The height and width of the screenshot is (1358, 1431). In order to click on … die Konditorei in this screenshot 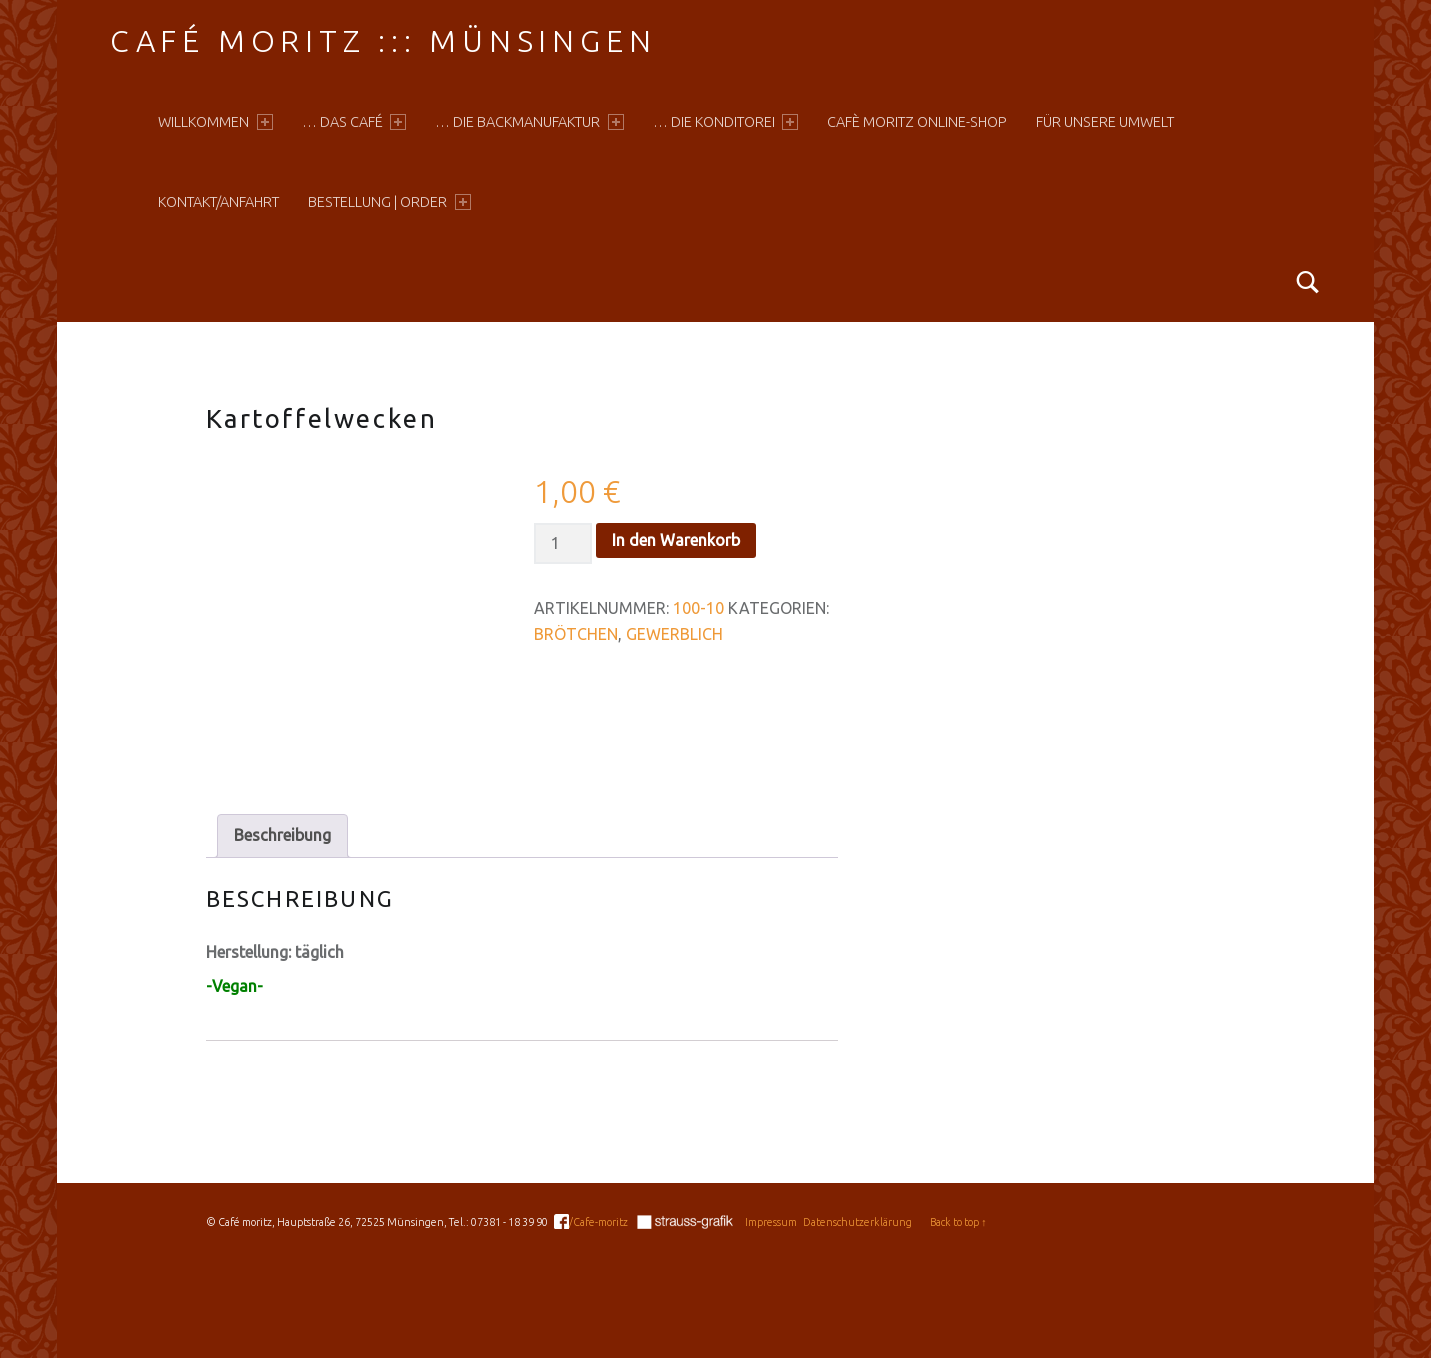, I will do `click(725, 122)`.